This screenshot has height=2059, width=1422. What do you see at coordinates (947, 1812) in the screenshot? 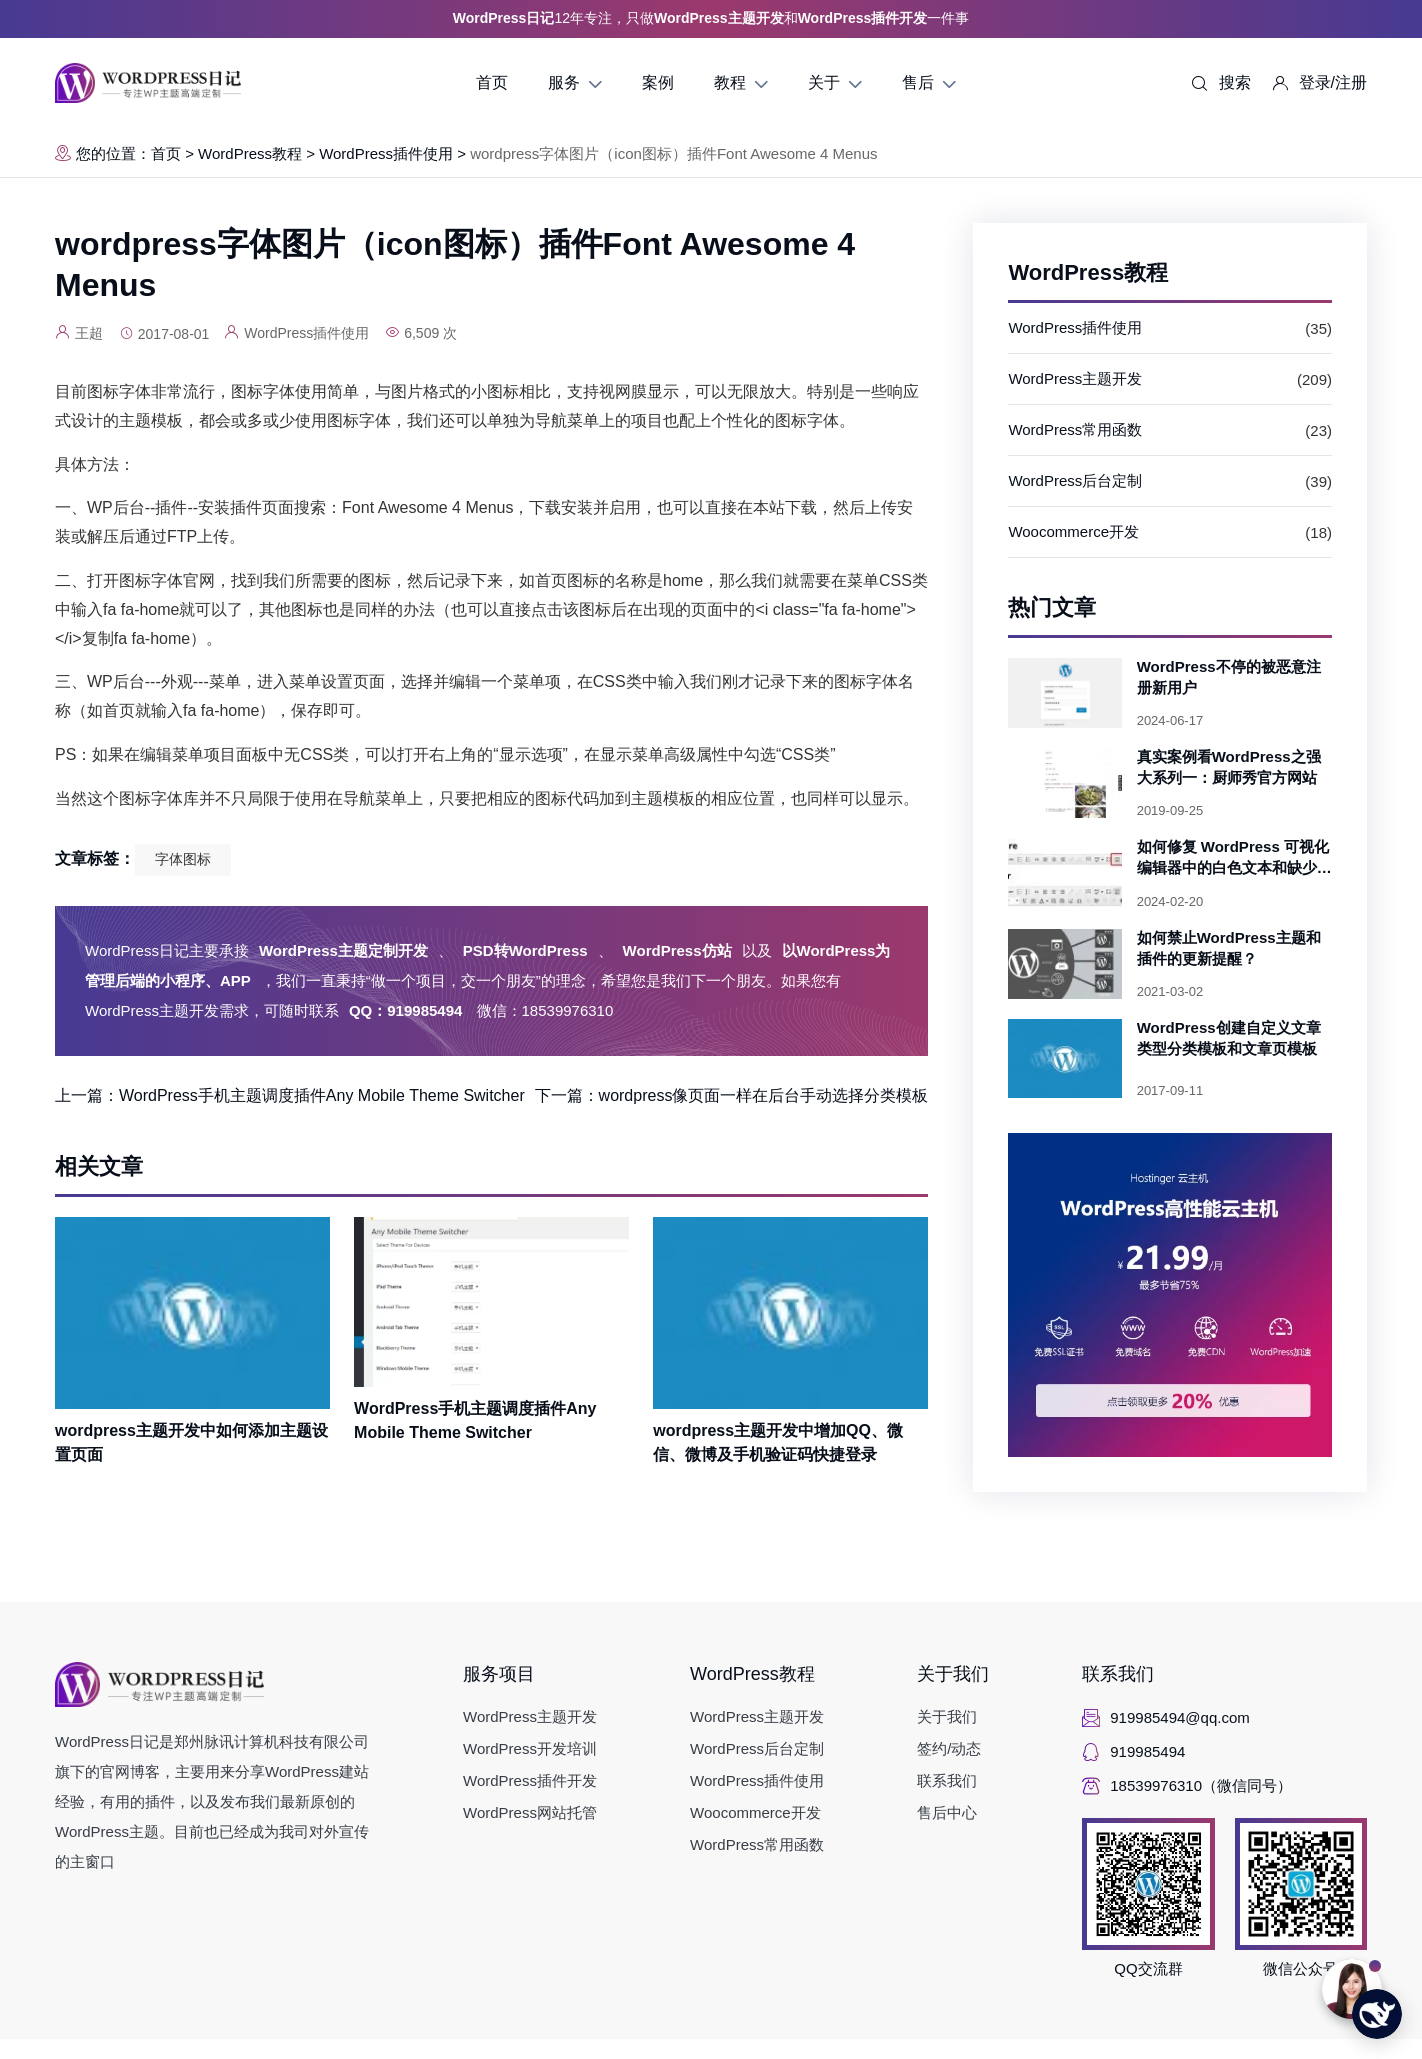
I see `售后中心` at bounding box center [947, 1812].